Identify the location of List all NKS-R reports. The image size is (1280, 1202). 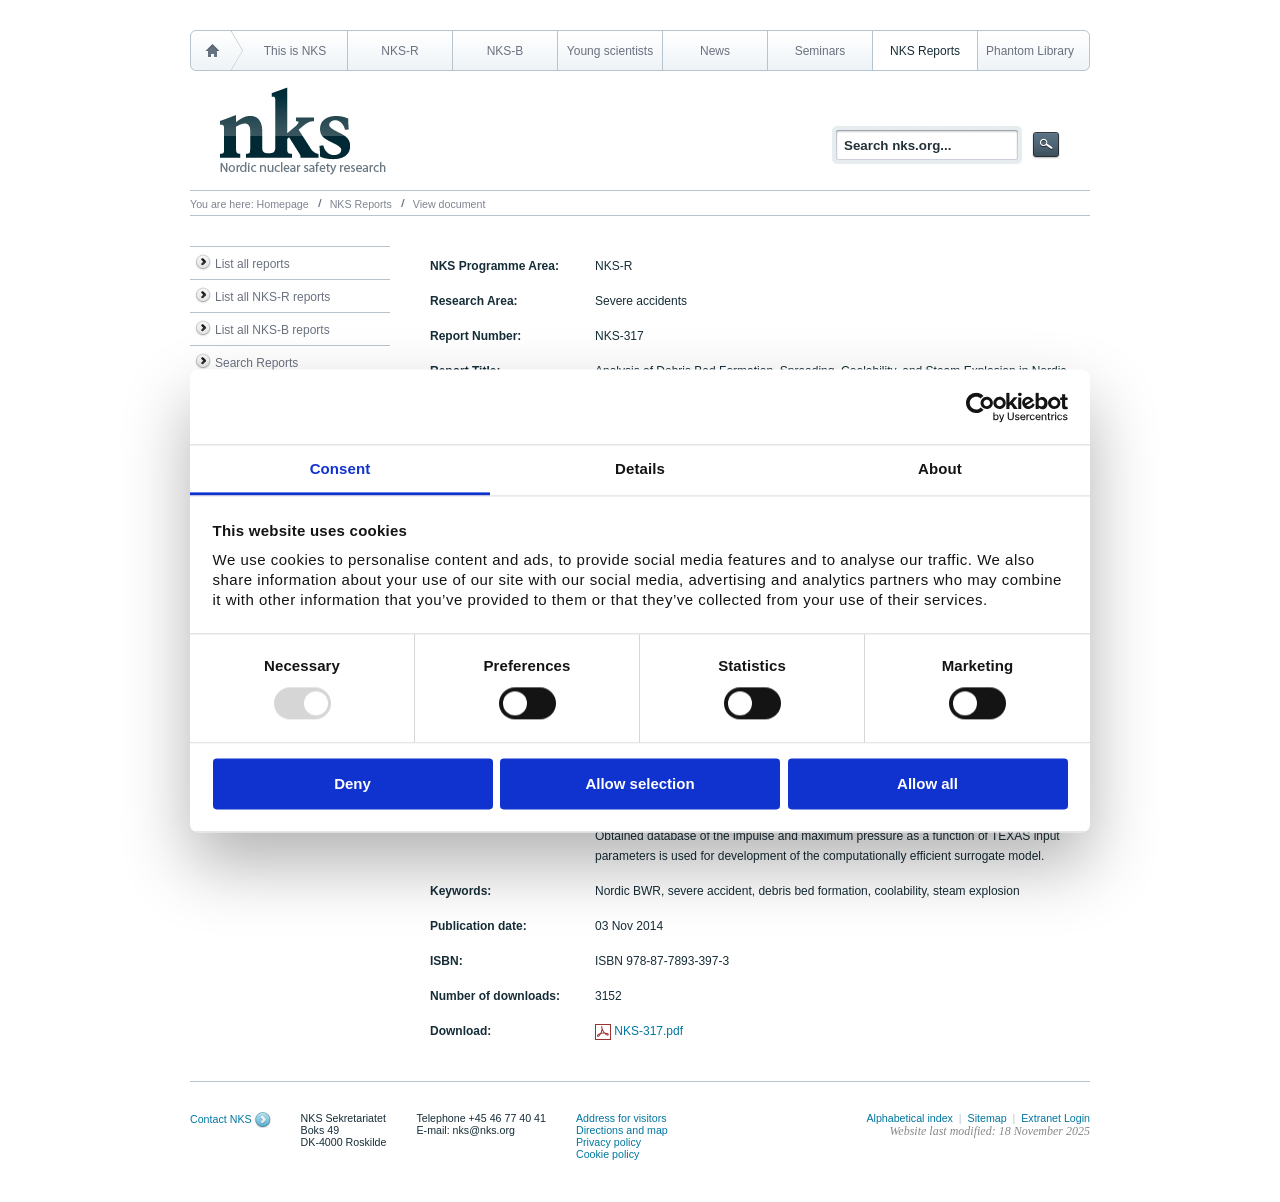
(272, 297).